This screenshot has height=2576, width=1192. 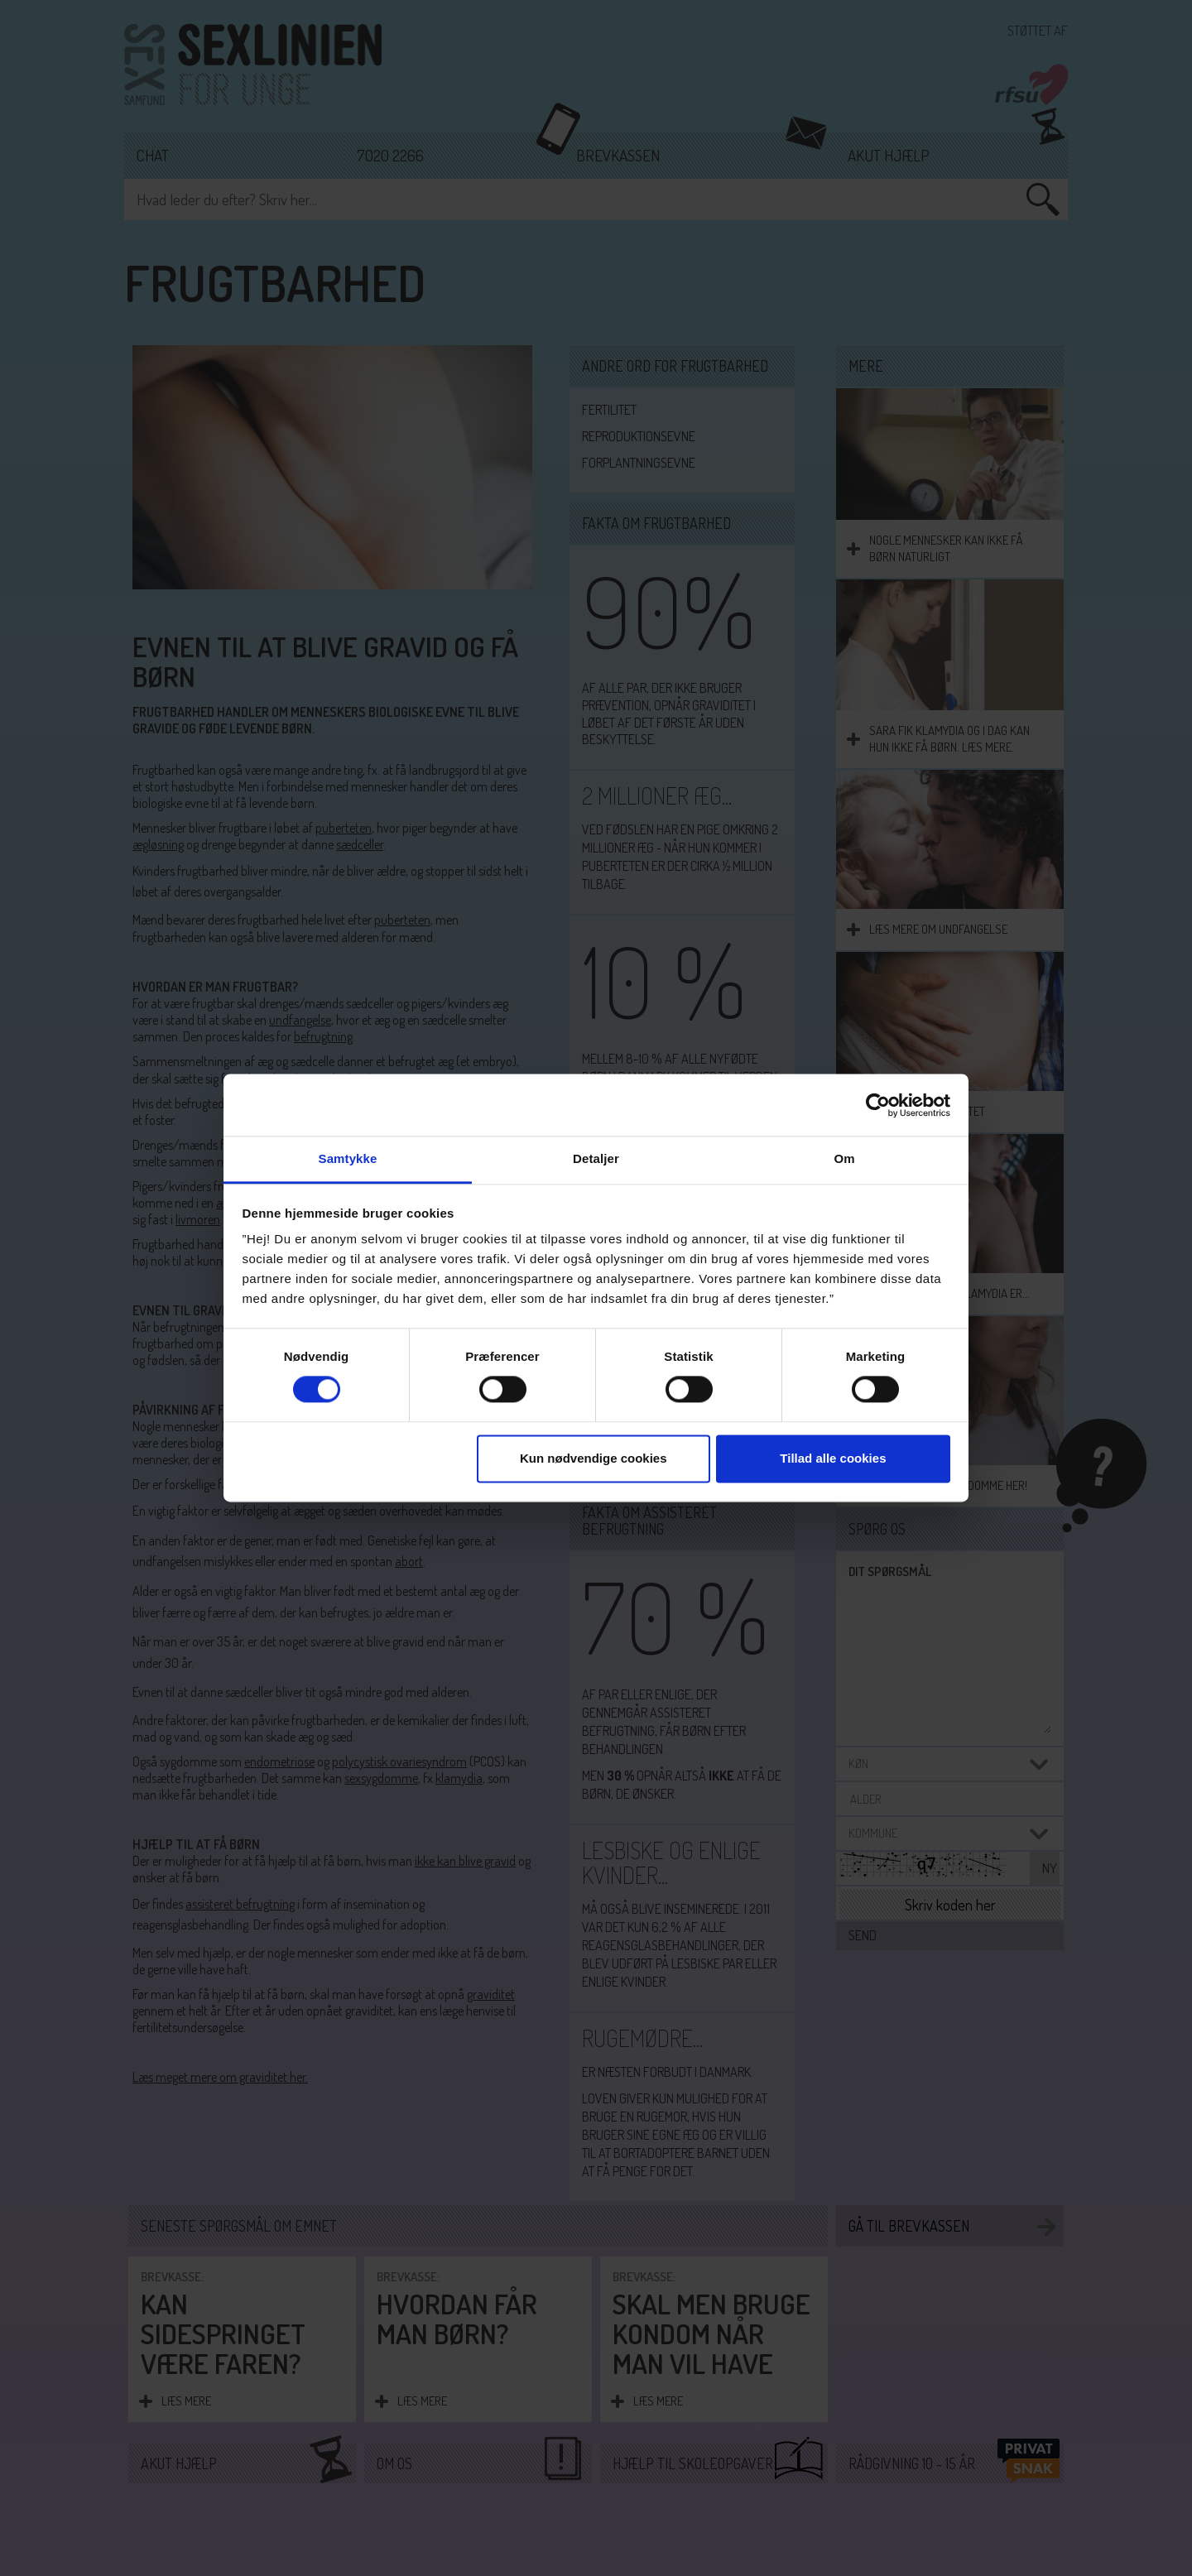 I want to click on Kun nødvendige cookies, so click(x=593, y=1458).